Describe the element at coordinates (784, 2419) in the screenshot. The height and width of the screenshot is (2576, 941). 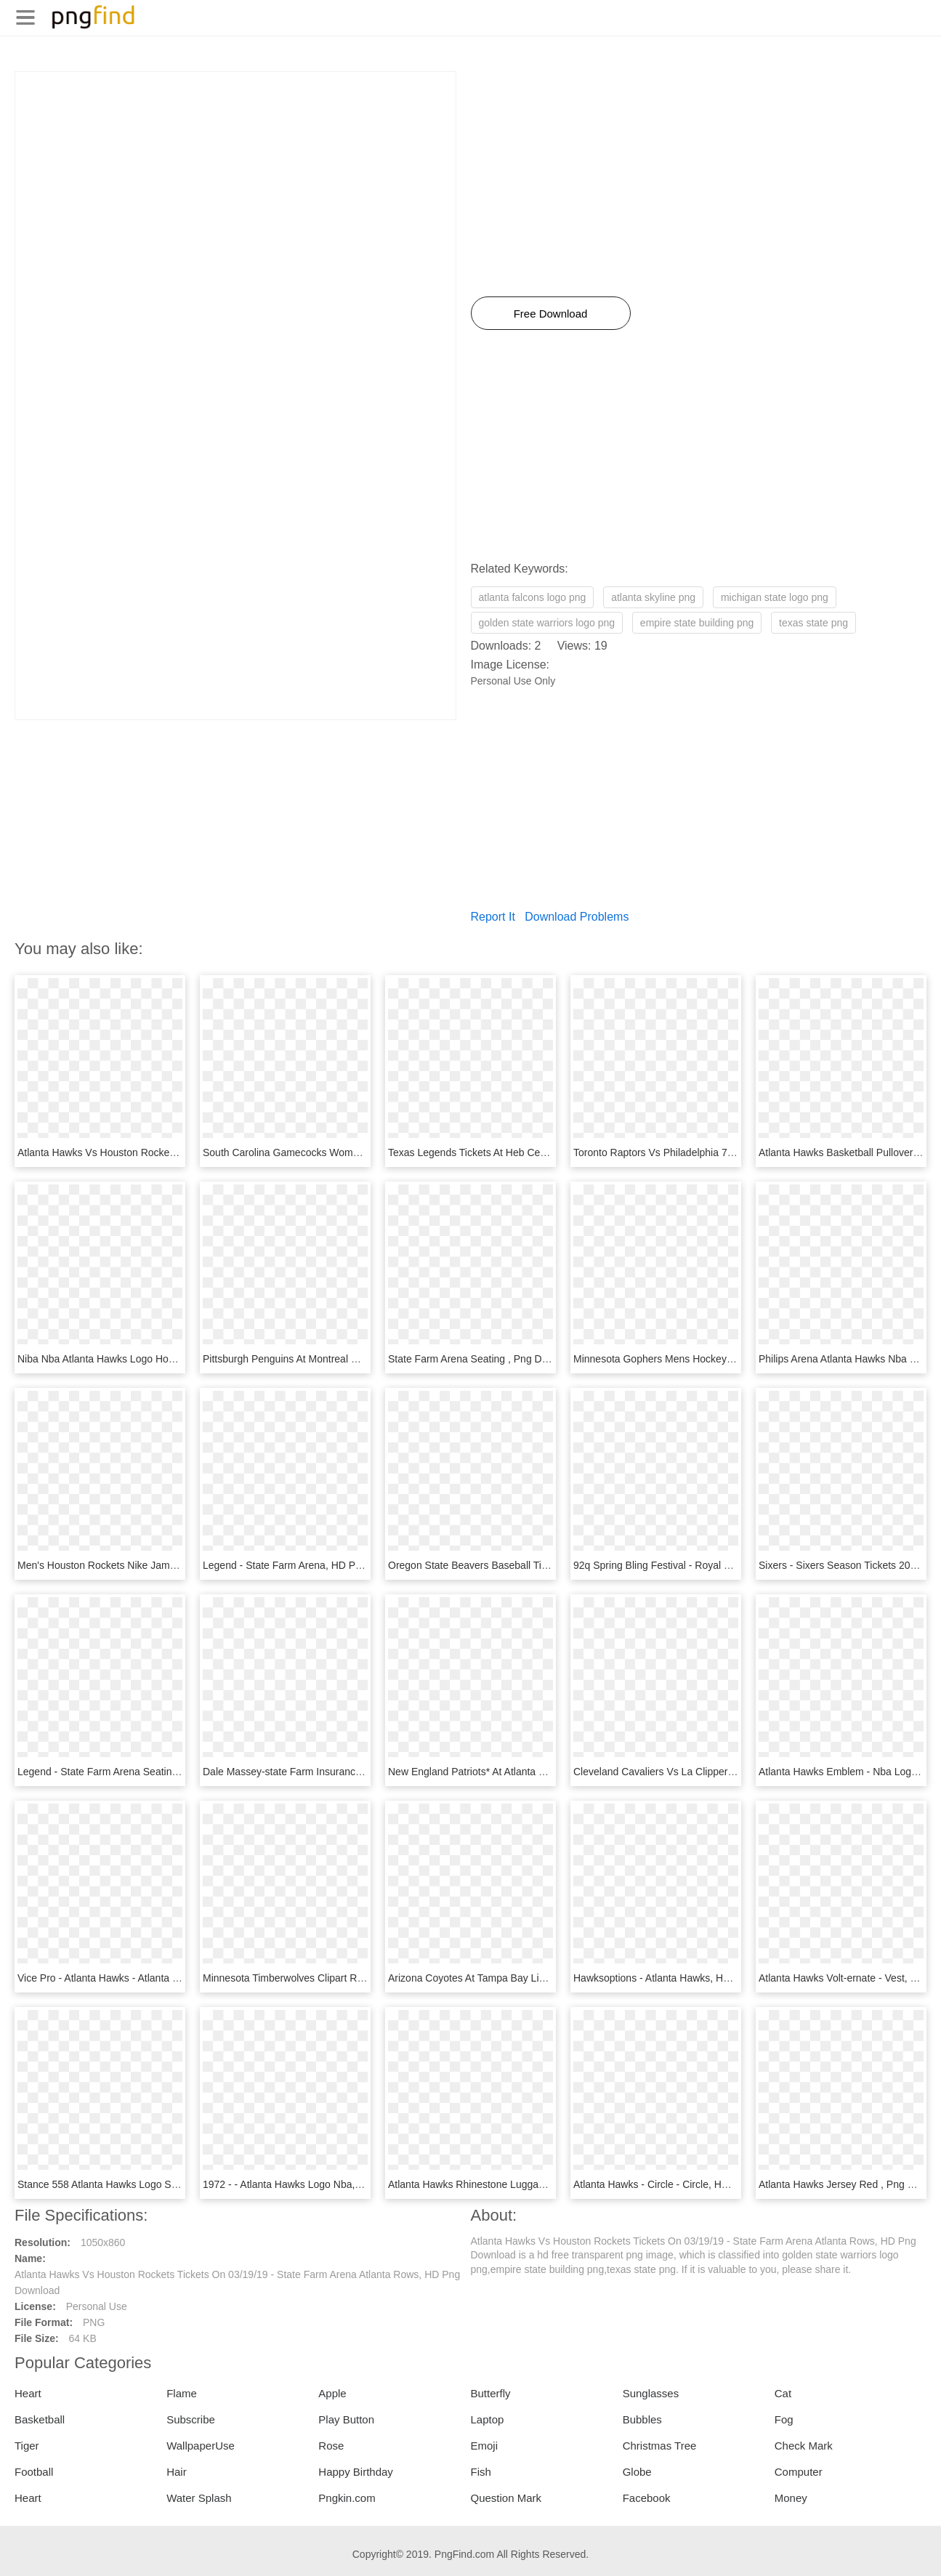
I see `Fog` at that location.